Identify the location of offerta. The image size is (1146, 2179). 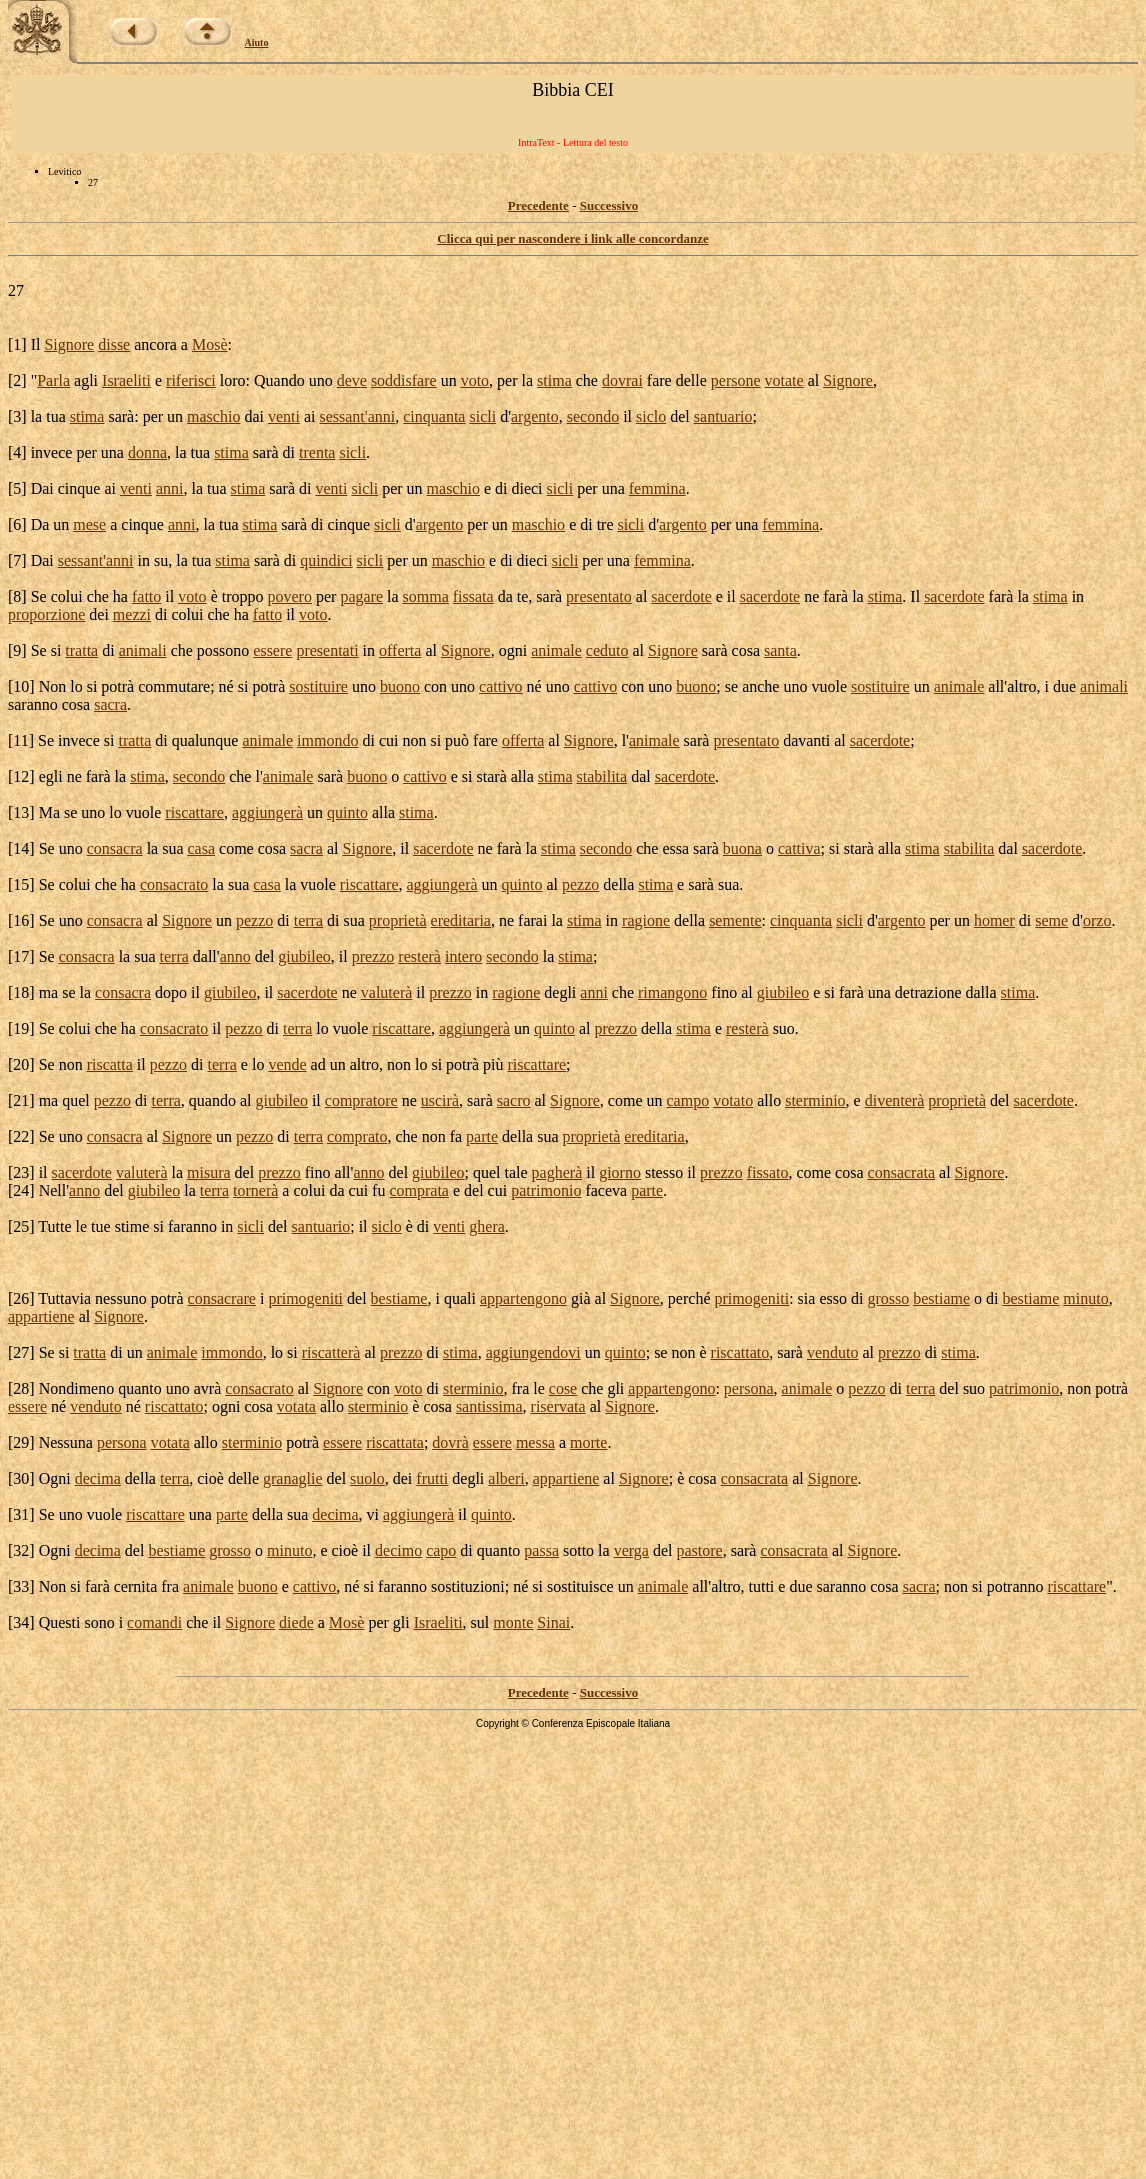
(400, 650).